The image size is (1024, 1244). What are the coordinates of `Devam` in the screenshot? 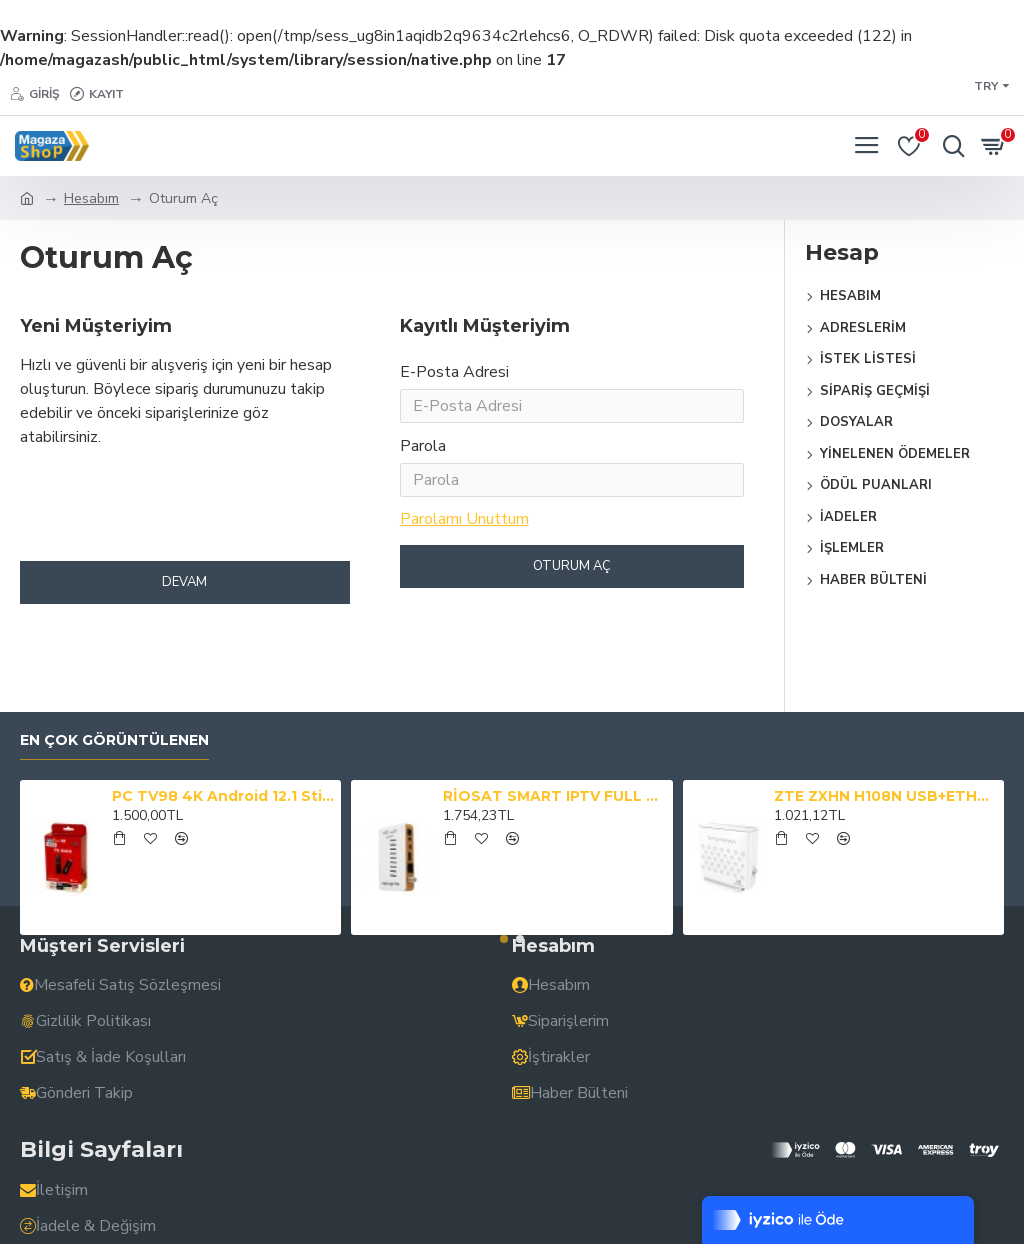 It's located at (184, 598).